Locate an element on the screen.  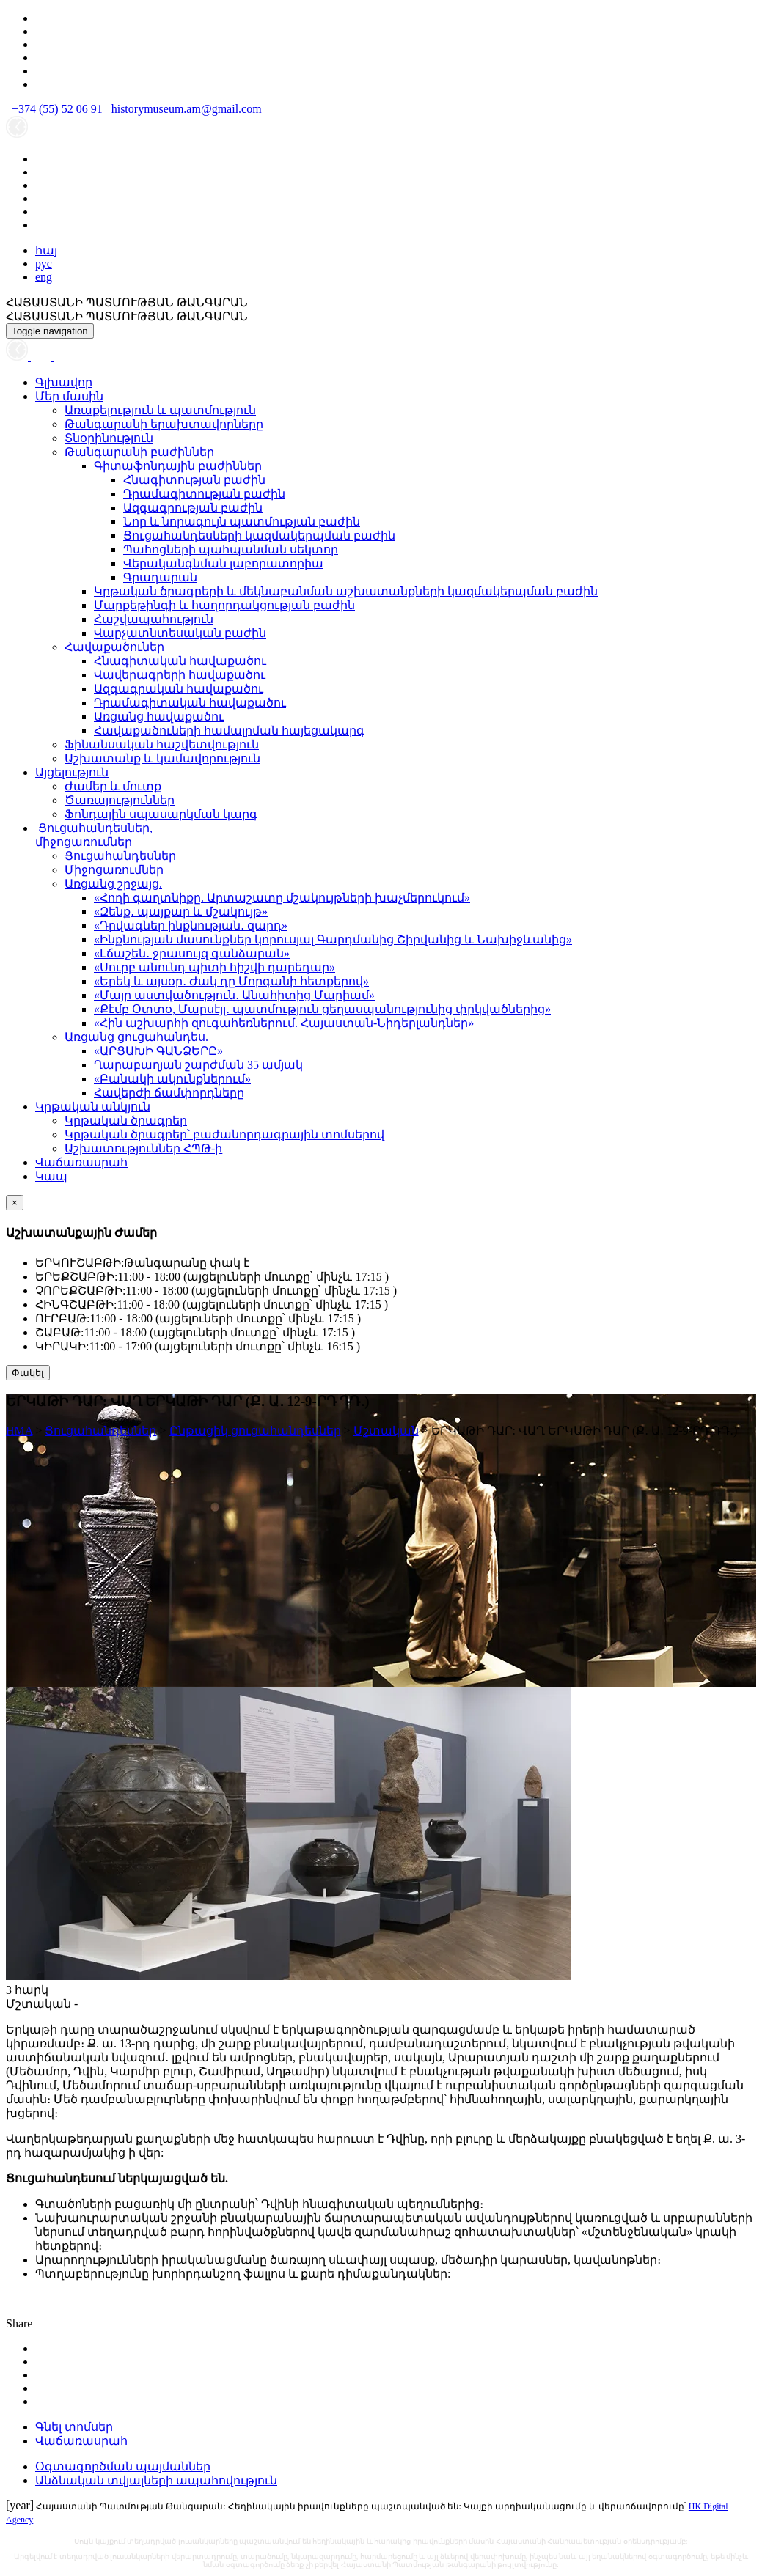
Կրթական ծրագրերի և մեկնաբանման աշխատանքների կազմակերպման բաժին is located at coordinates (346, 591).